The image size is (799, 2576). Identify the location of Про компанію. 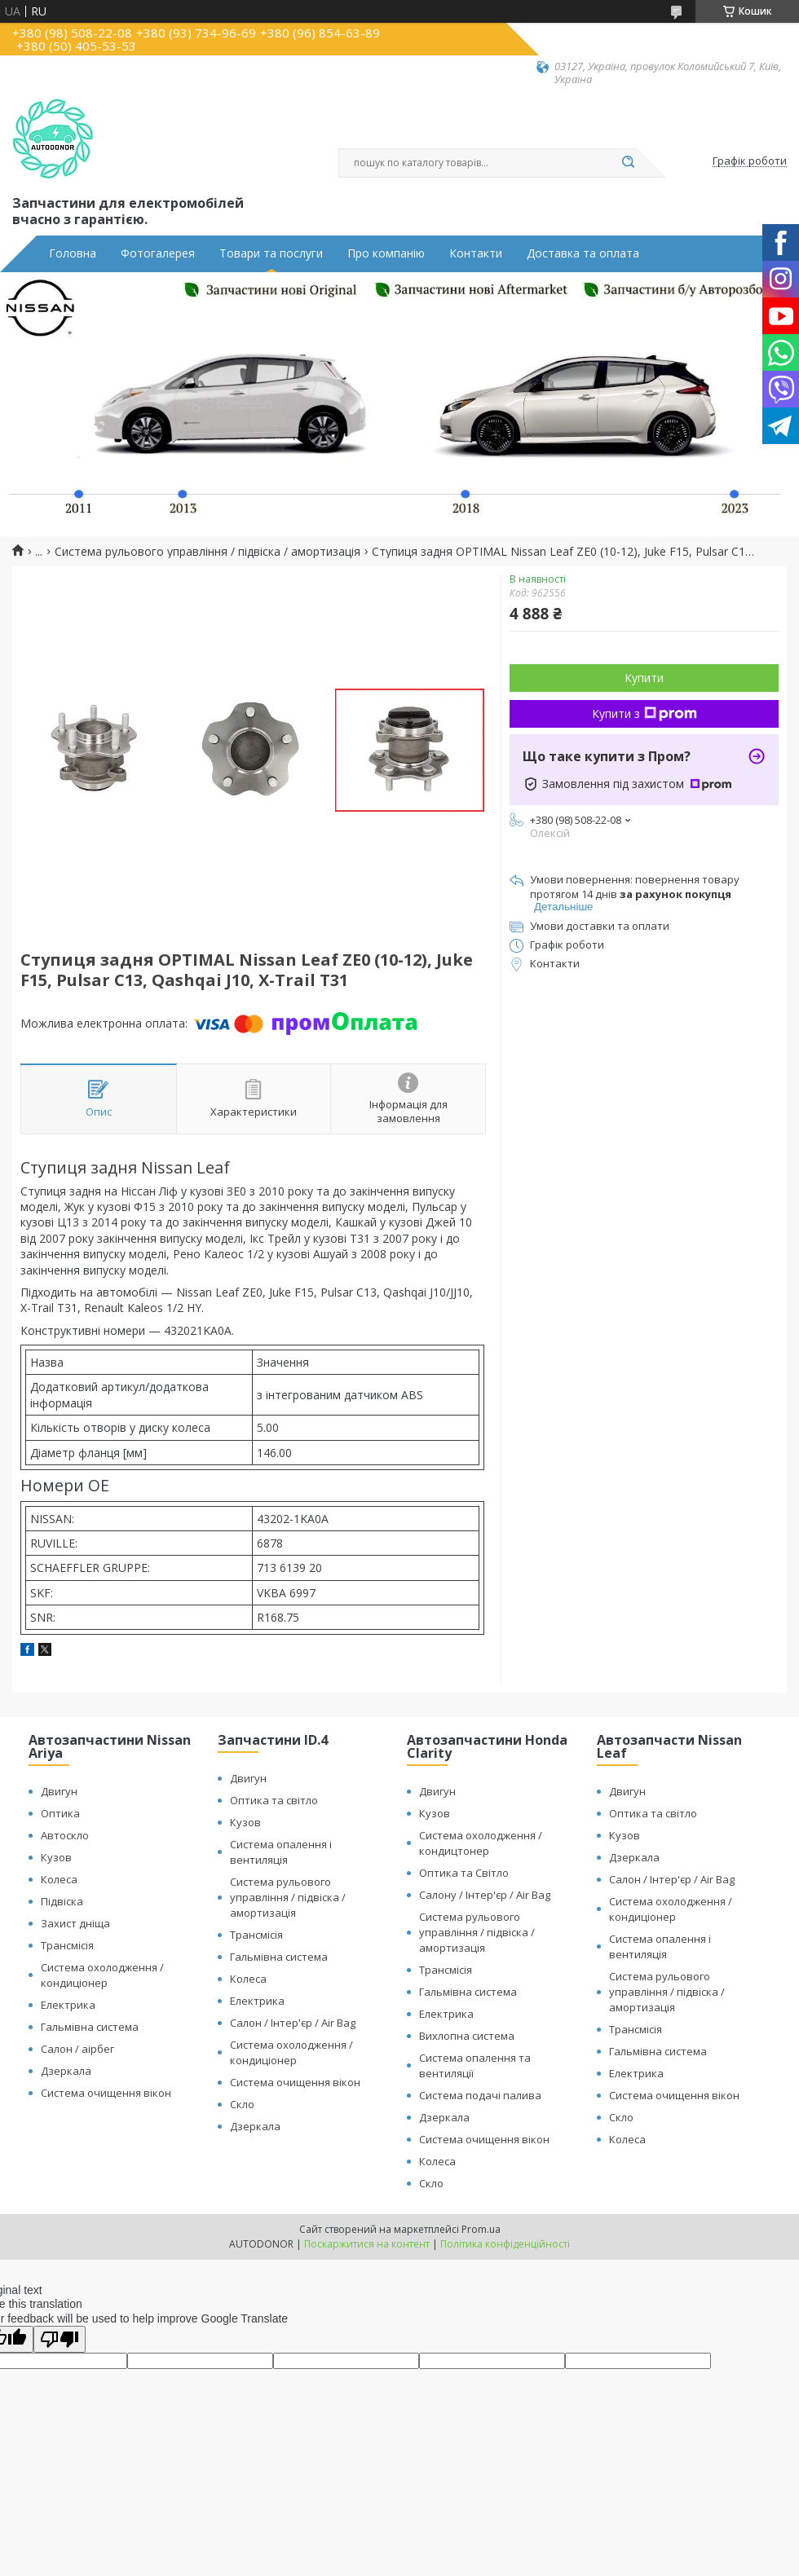
(386, 253).